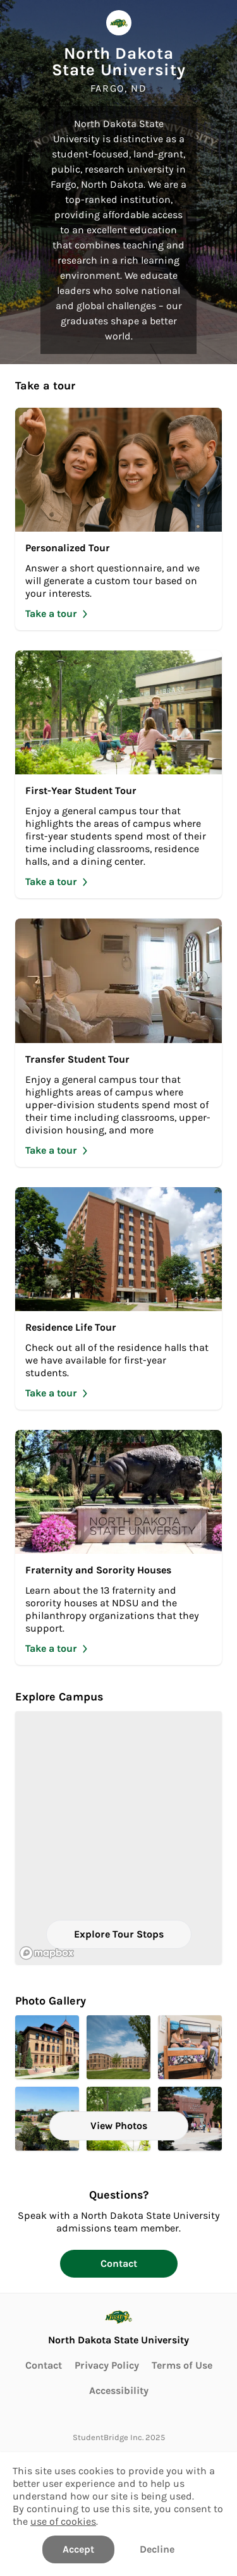  I want to click on Accept, so click(78, 2549).